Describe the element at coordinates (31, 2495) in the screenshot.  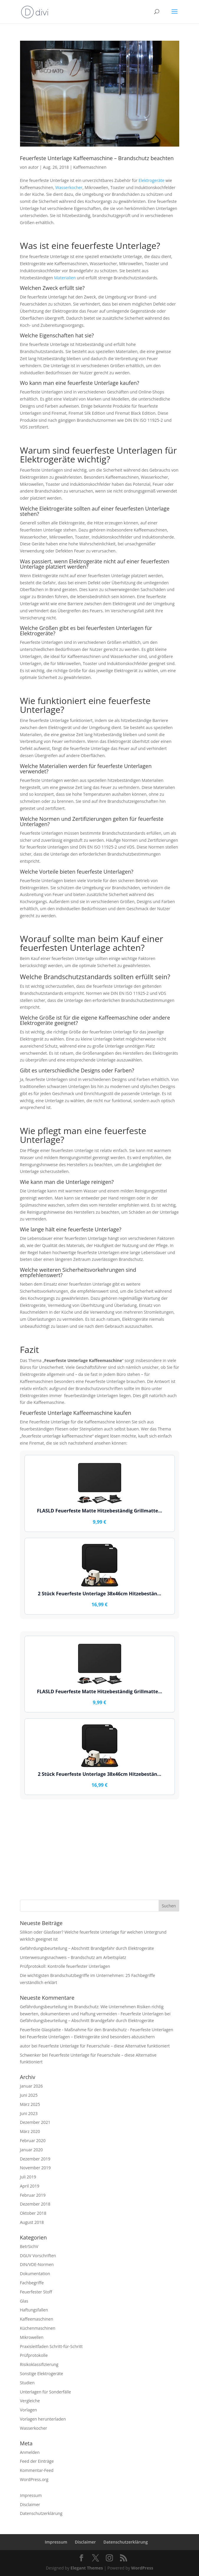
I see `Impressum` at that location.